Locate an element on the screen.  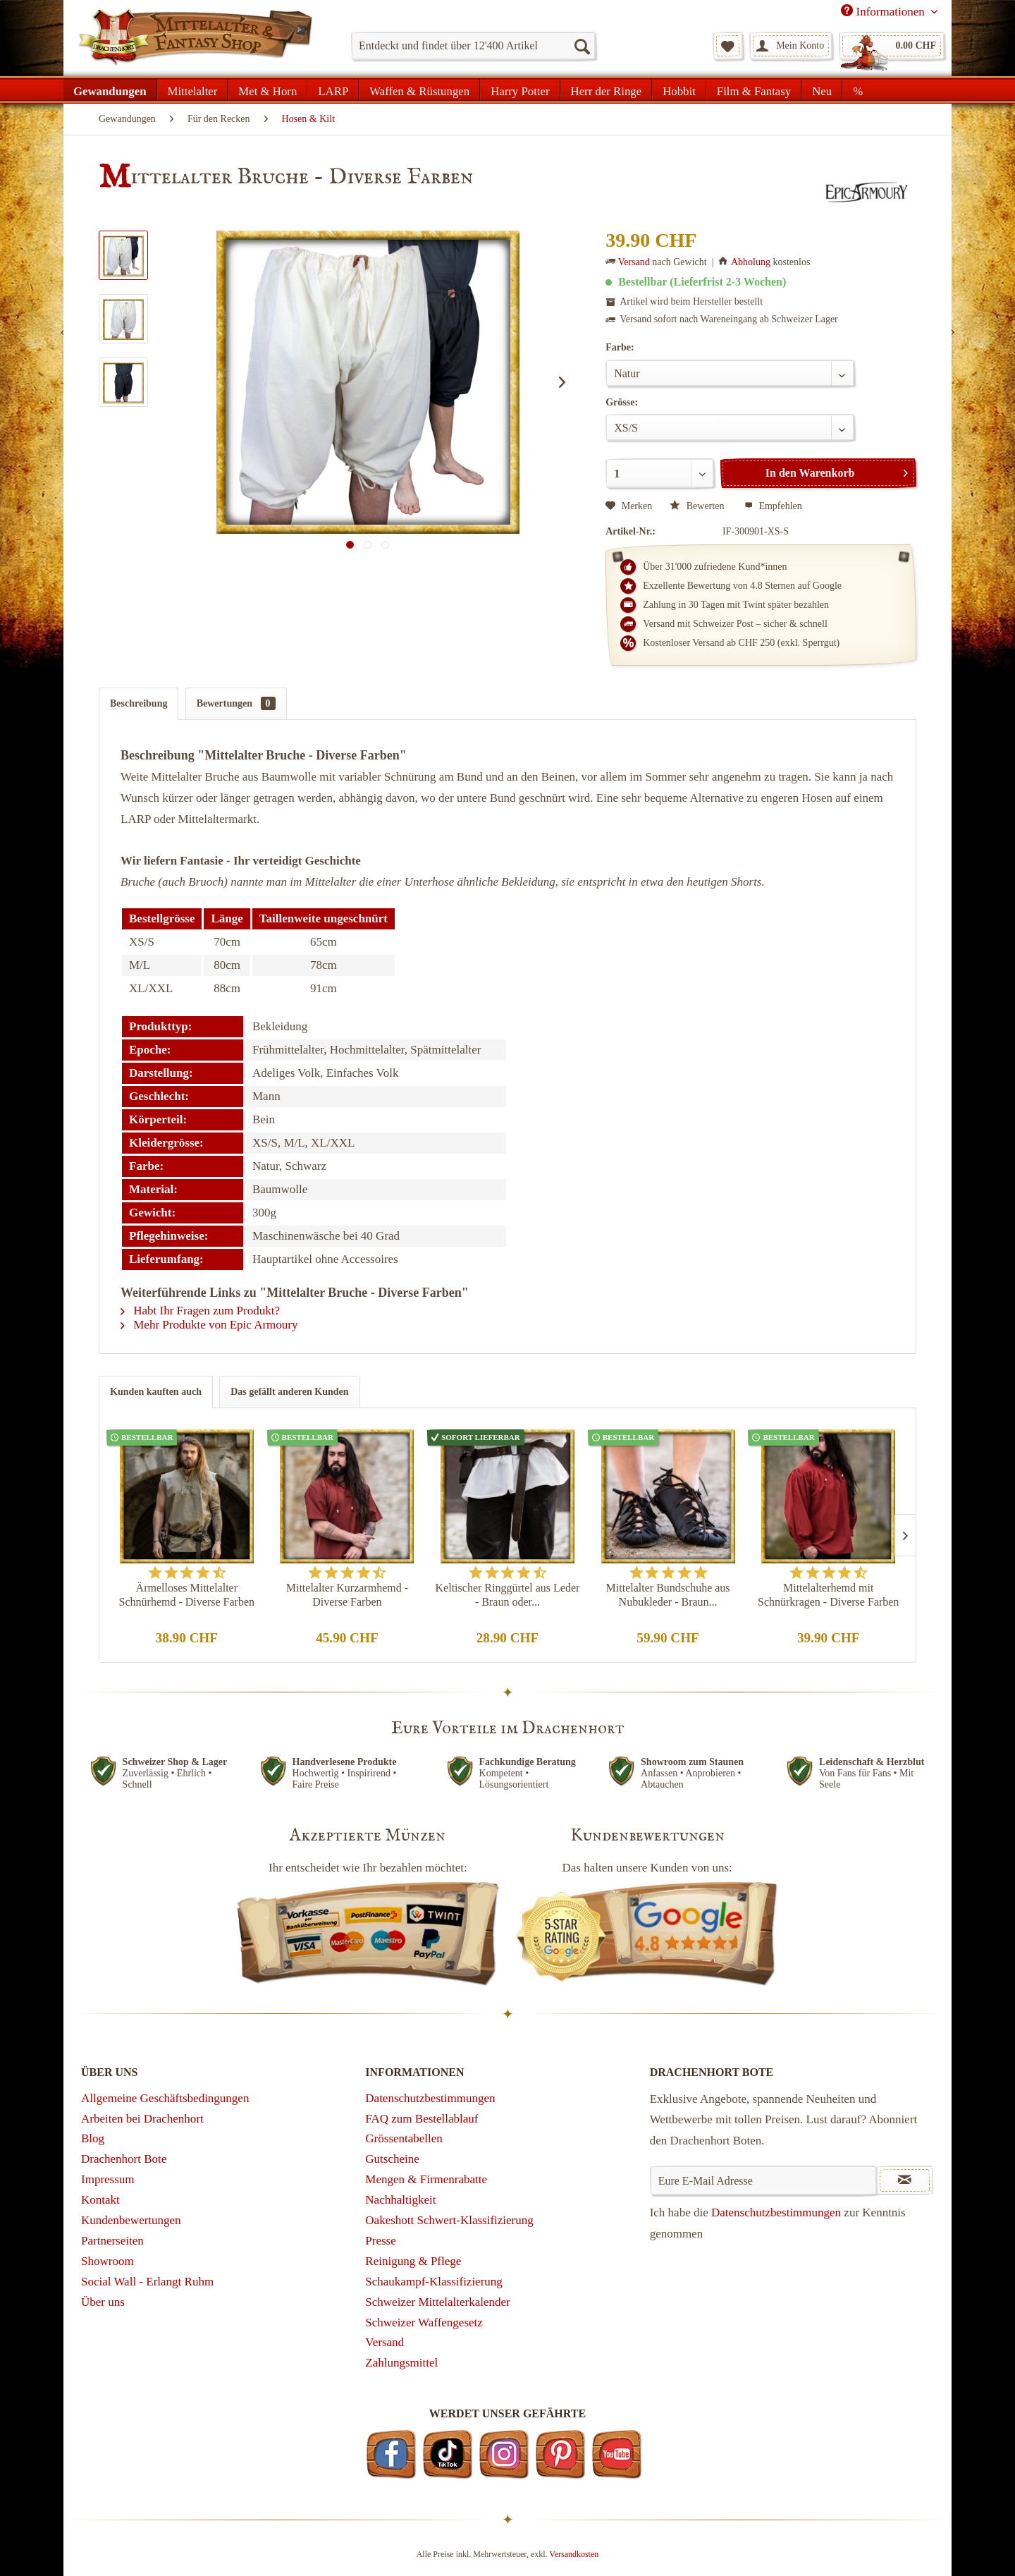
Partnerseiten is located at coordinates (112, 2240).